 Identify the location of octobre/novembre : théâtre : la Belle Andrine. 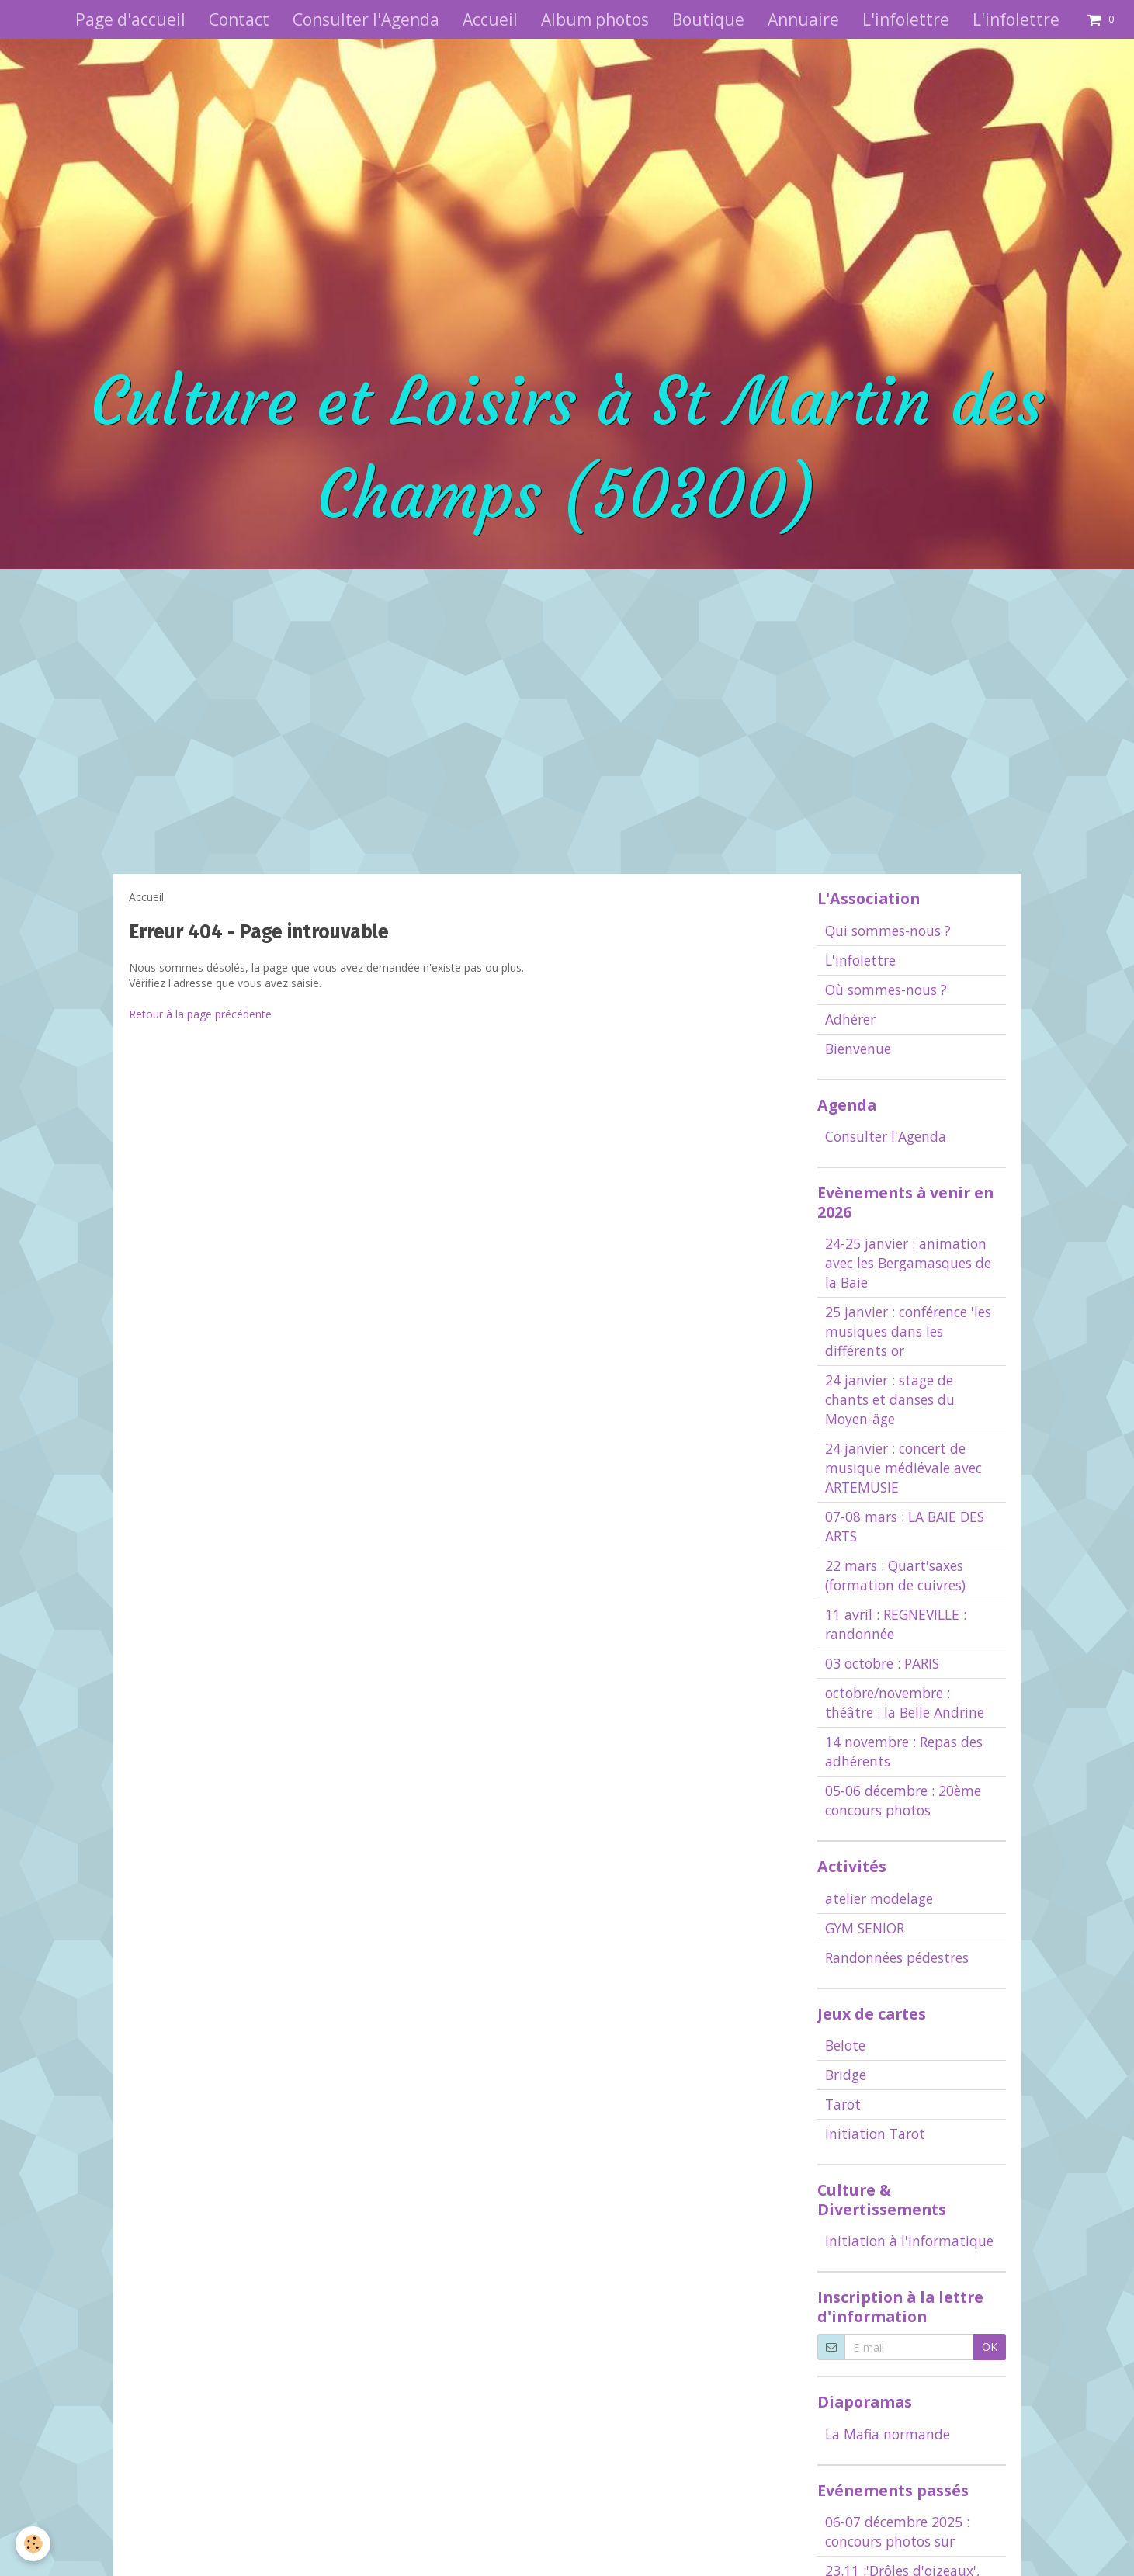
(904, 1702).